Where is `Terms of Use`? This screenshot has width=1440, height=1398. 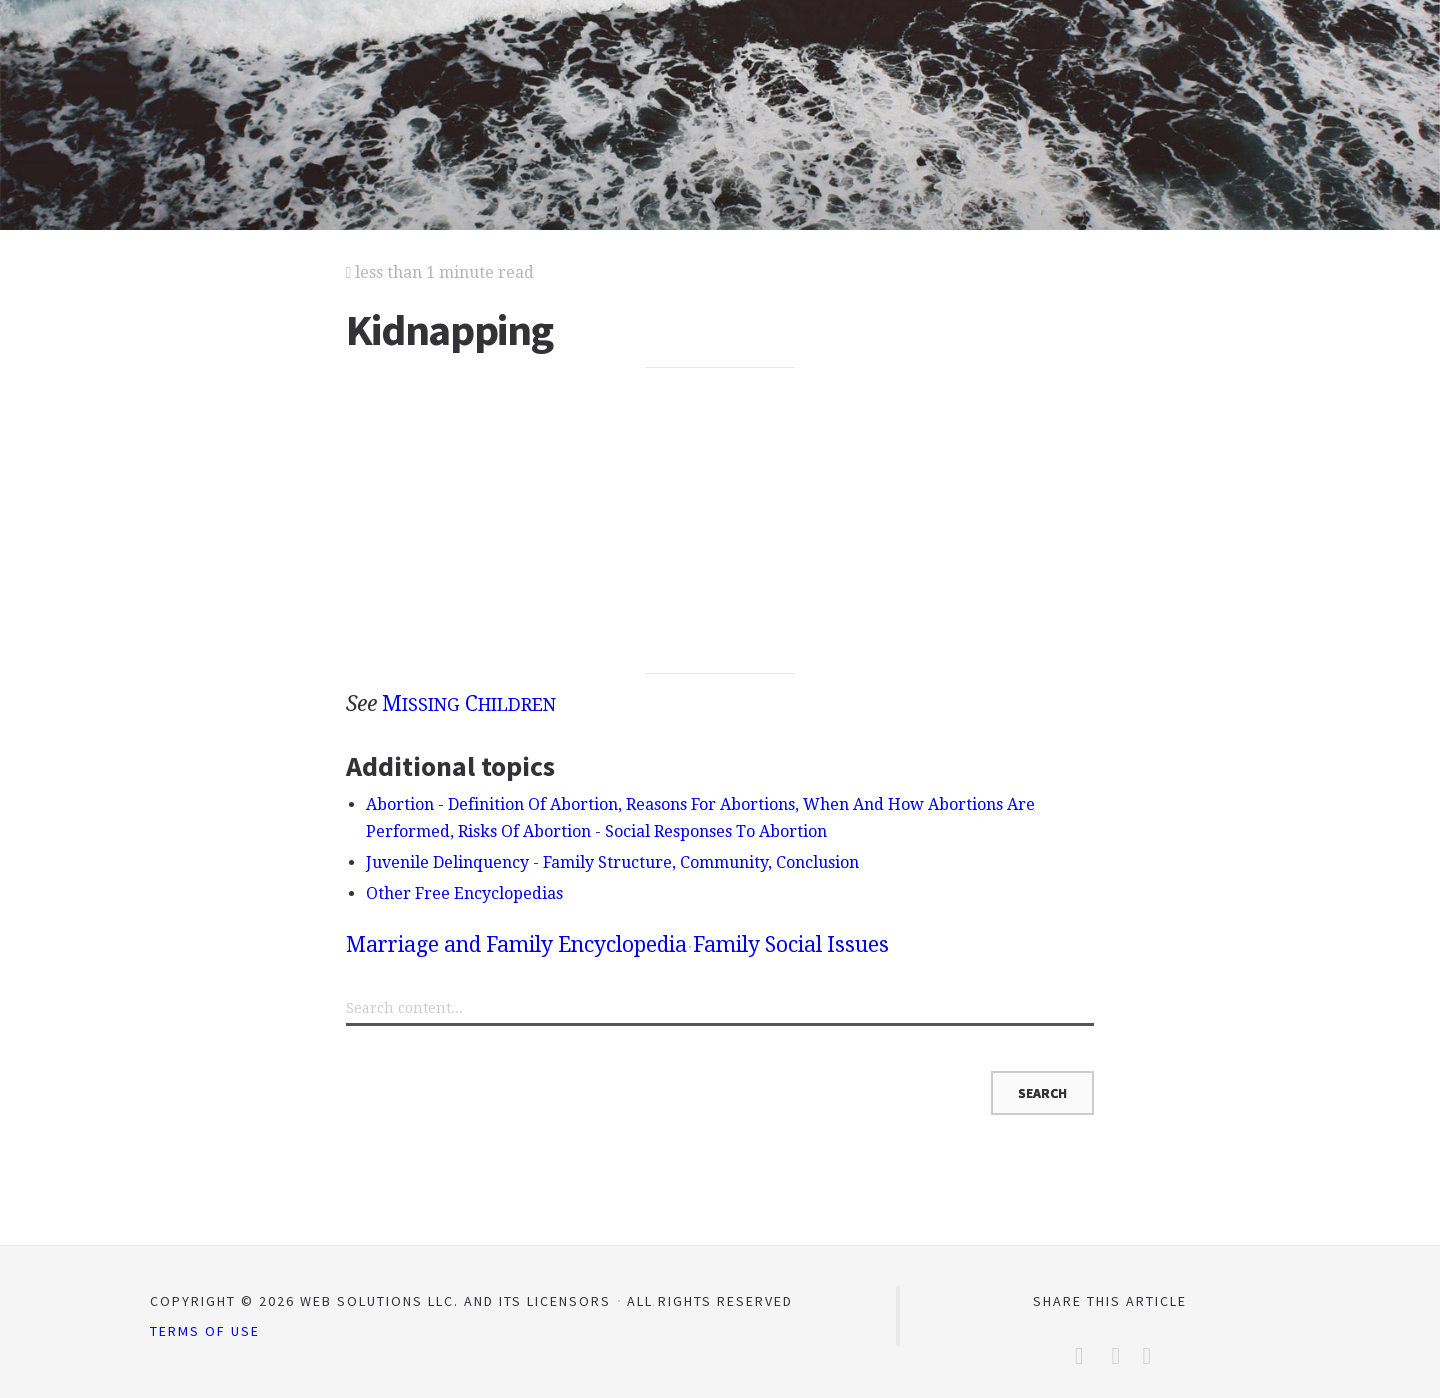
Terms of Use is located at coordinates (205, 1331).